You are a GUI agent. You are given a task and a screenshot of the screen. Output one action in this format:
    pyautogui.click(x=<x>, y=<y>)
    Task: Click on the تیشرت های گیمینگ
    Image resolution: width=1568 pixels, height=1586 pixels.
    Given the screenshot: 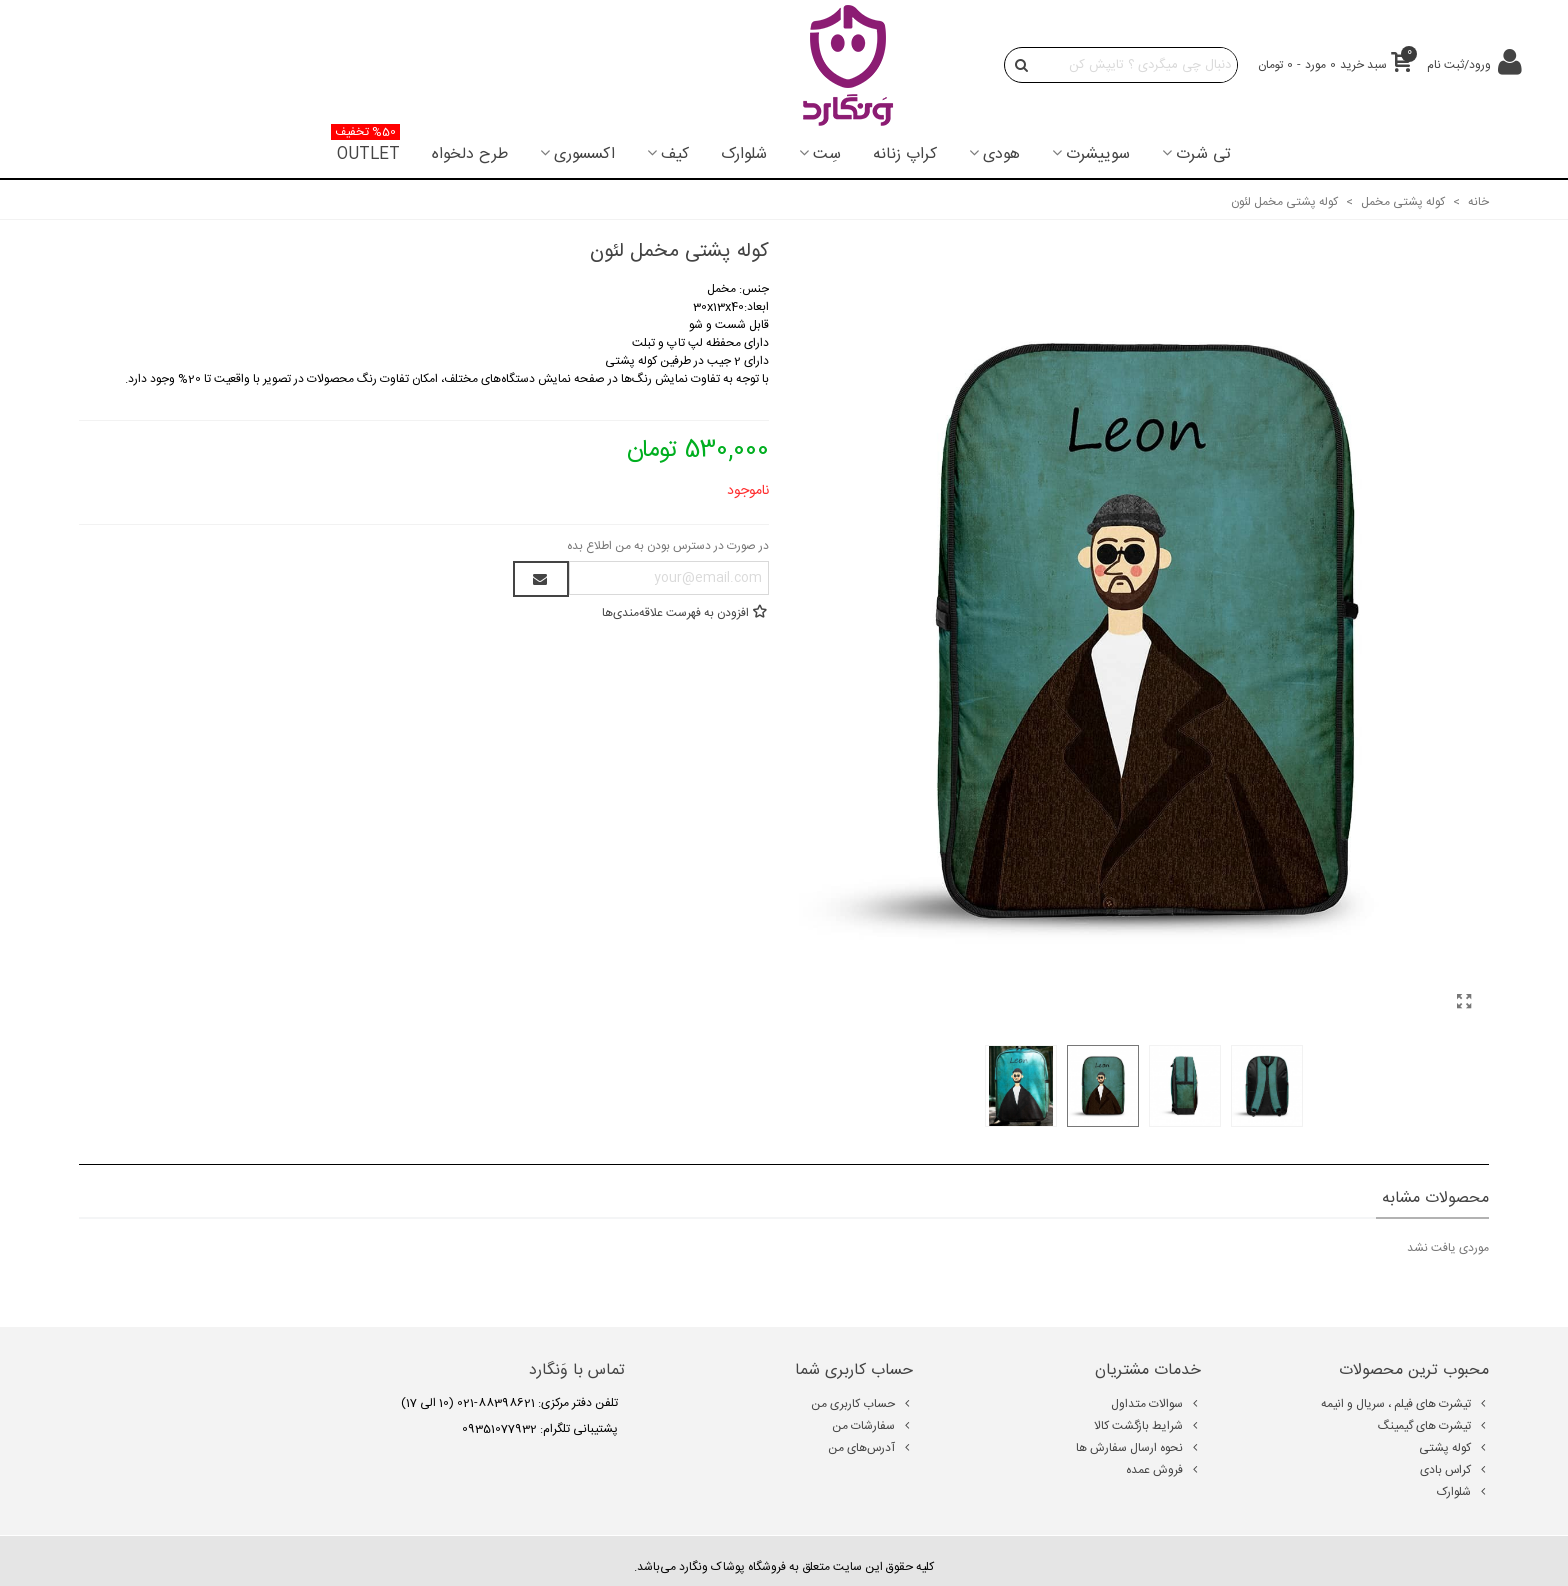 What is the action you would take?
    pyautogui.click(x=1433, y=1426)
    